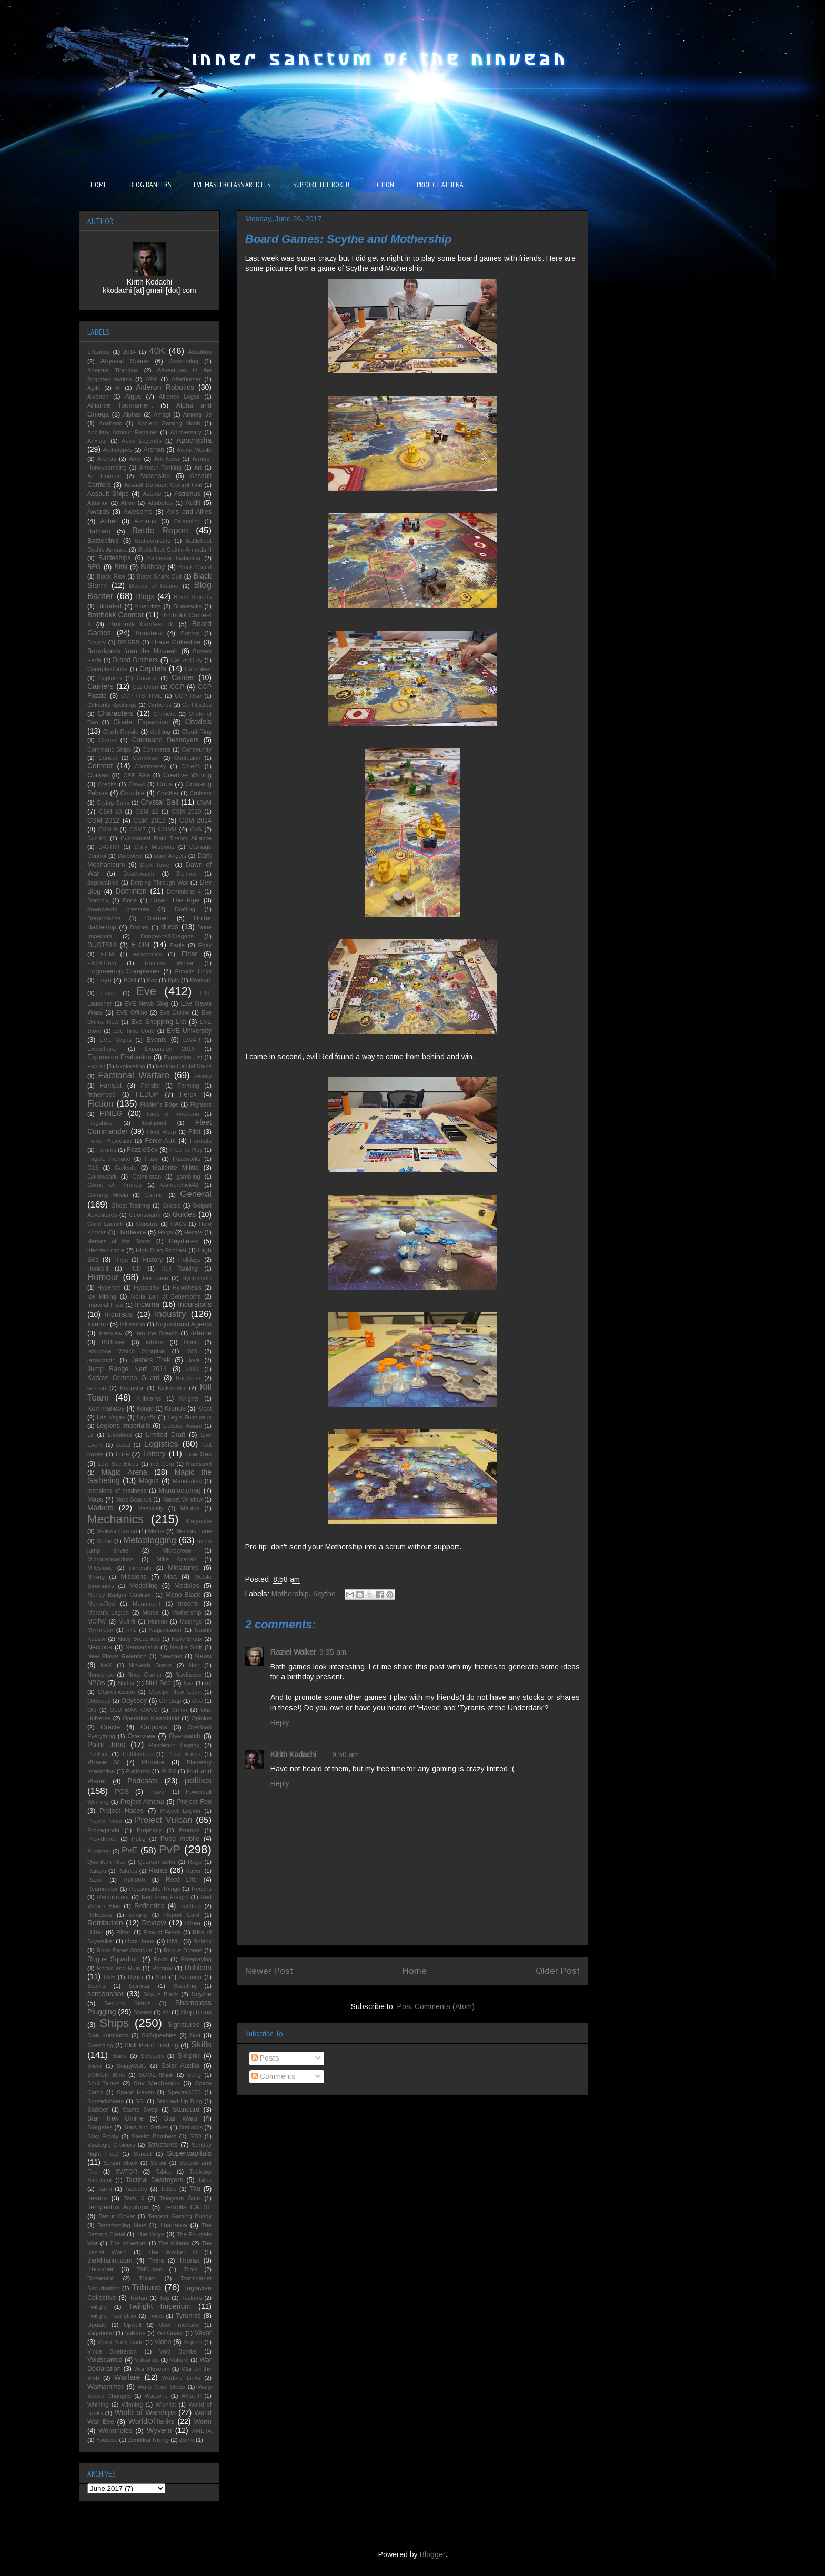  Describe the element at coordinates (121, 1259) in the screenshot. I see `Hiryu` at that location.